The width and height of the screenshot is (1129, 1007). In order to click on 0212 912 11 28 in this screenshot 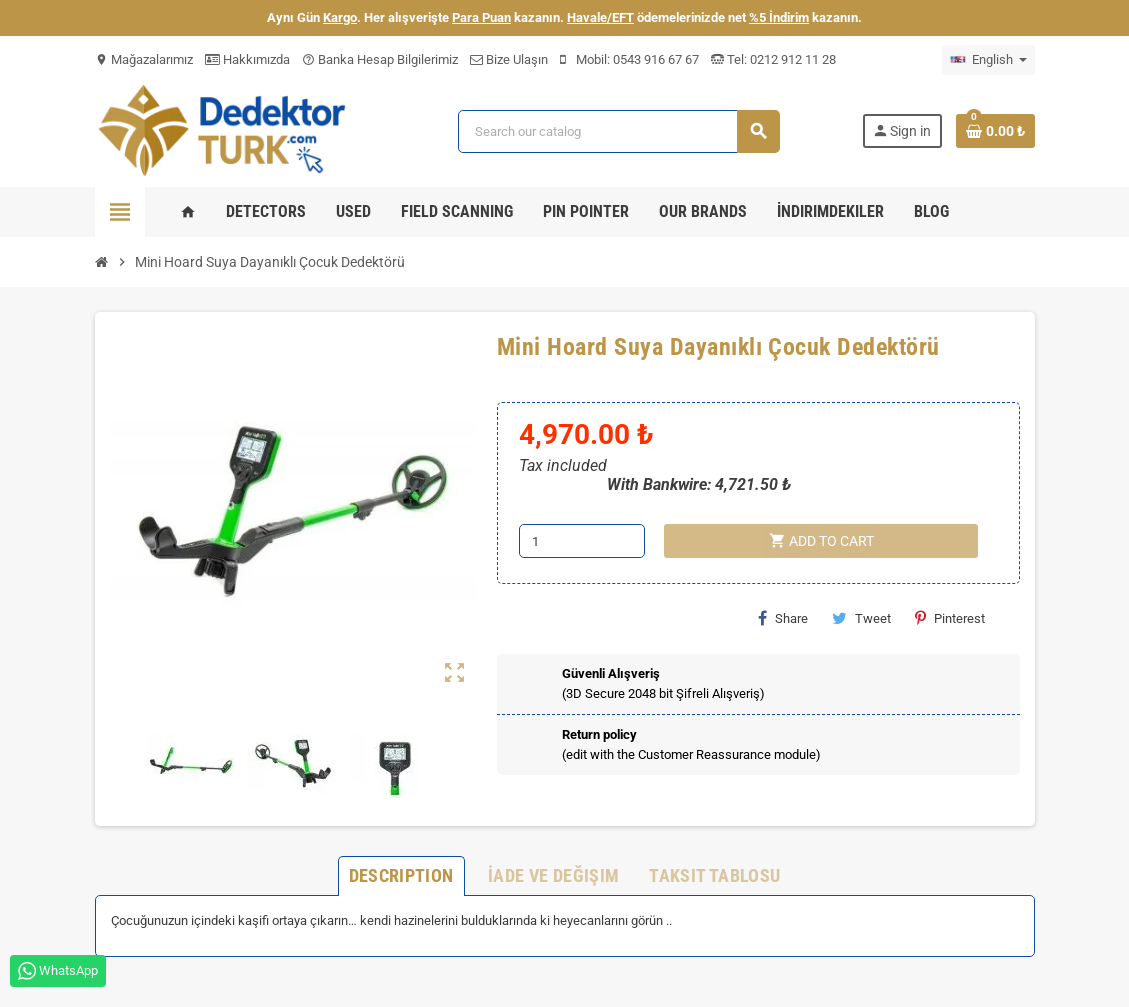, I will do `click(791, 59)`.